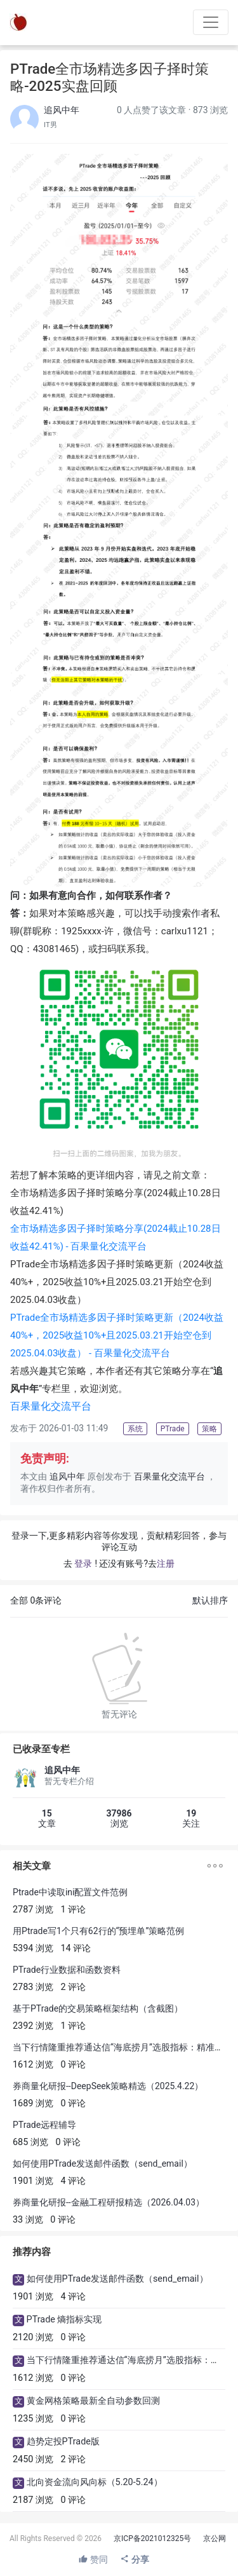 This screenshot has height=2576, width=238. I want to click on 4 评论, so click(73, 2181).